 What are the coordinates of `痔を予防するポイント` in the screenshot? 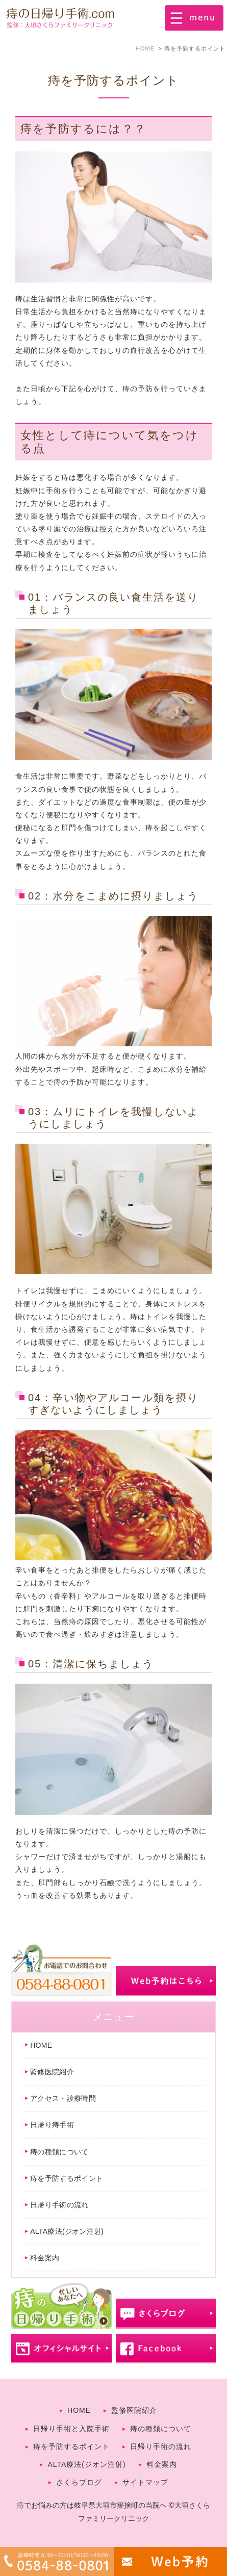 It's located at (66, 2178).